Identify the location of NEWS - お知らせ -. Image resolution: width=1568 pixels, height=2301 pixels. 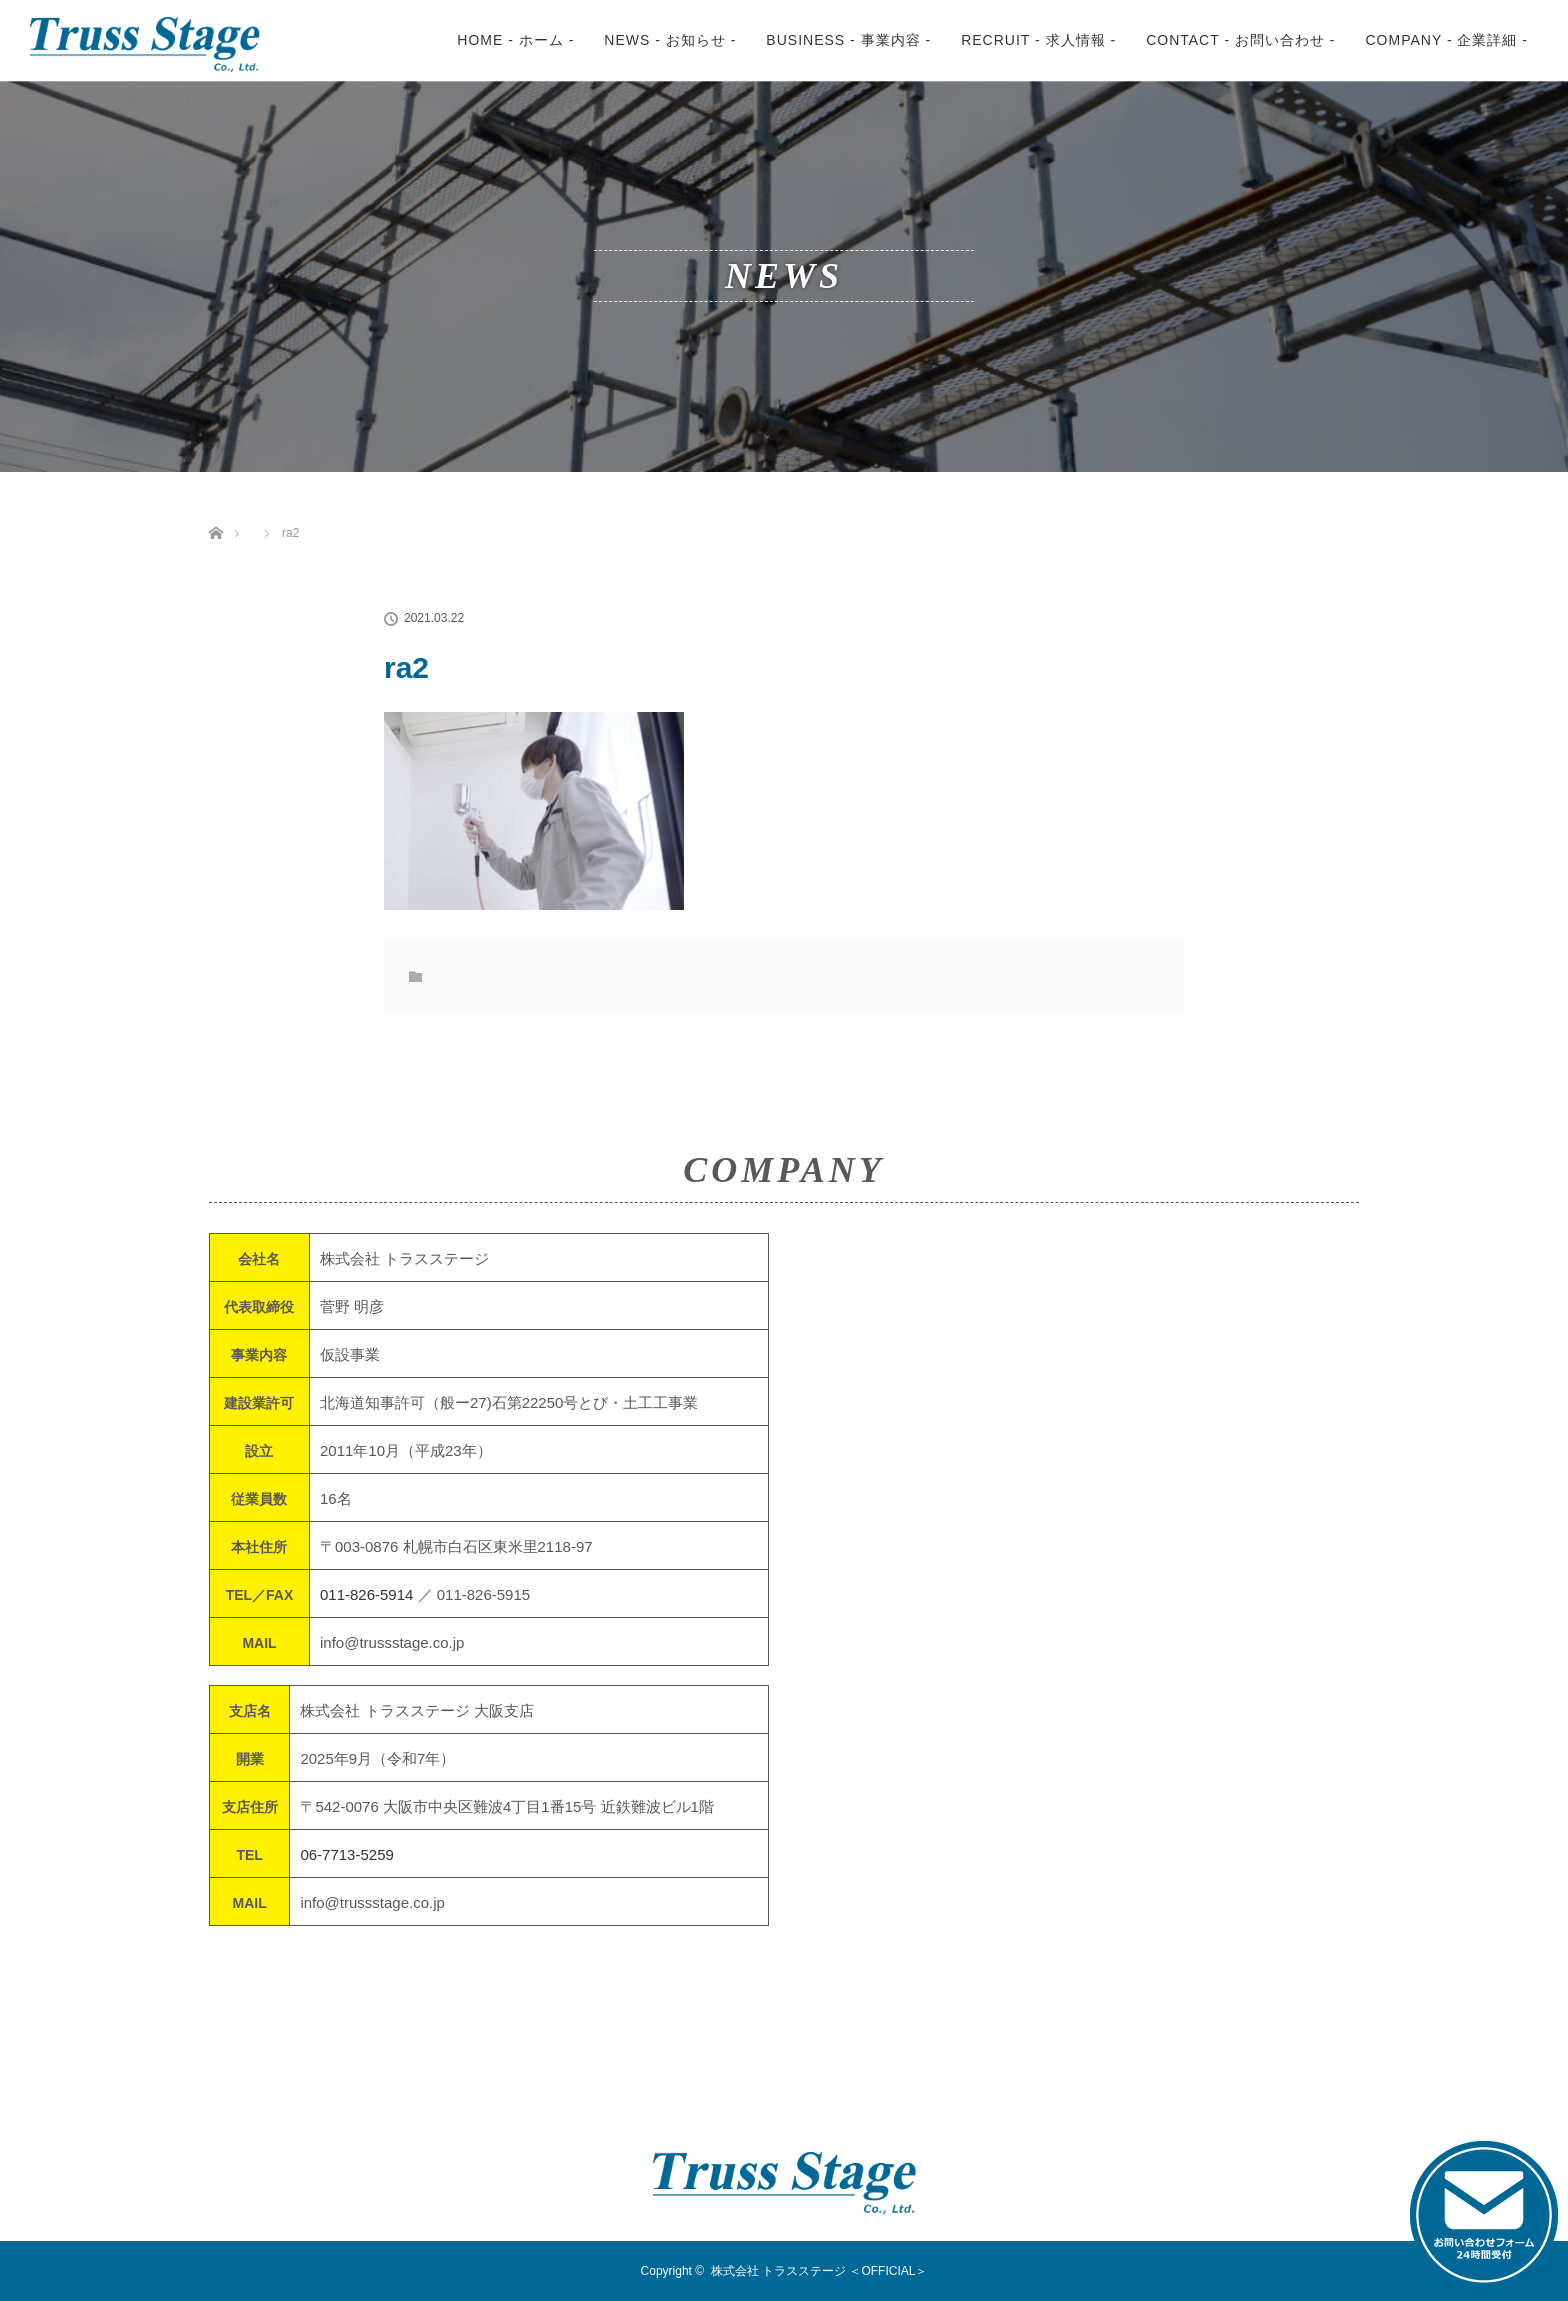
(670, 40).